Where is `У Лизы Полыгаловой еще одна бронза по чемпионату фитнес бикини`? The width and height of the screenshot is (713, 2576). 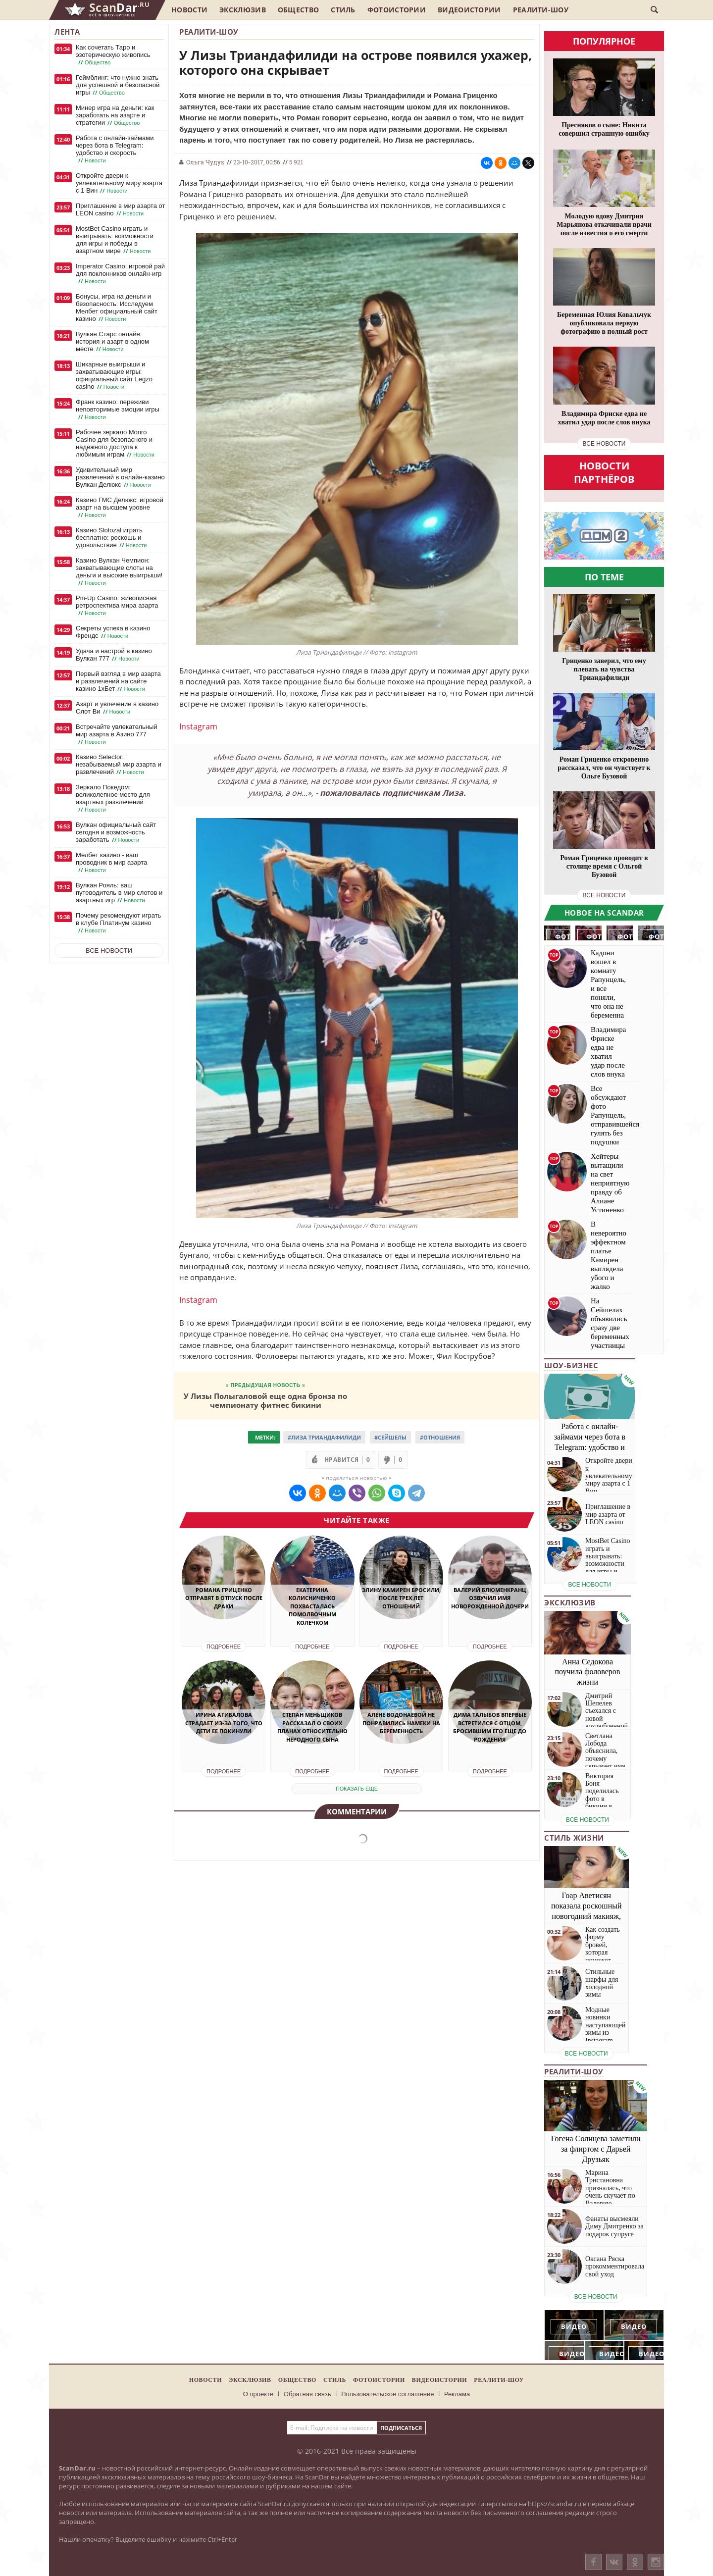 У Лизы Полыгаловой еще одна бронза по чемпионату фитнес бикини is located at coordinates (265, 1400).